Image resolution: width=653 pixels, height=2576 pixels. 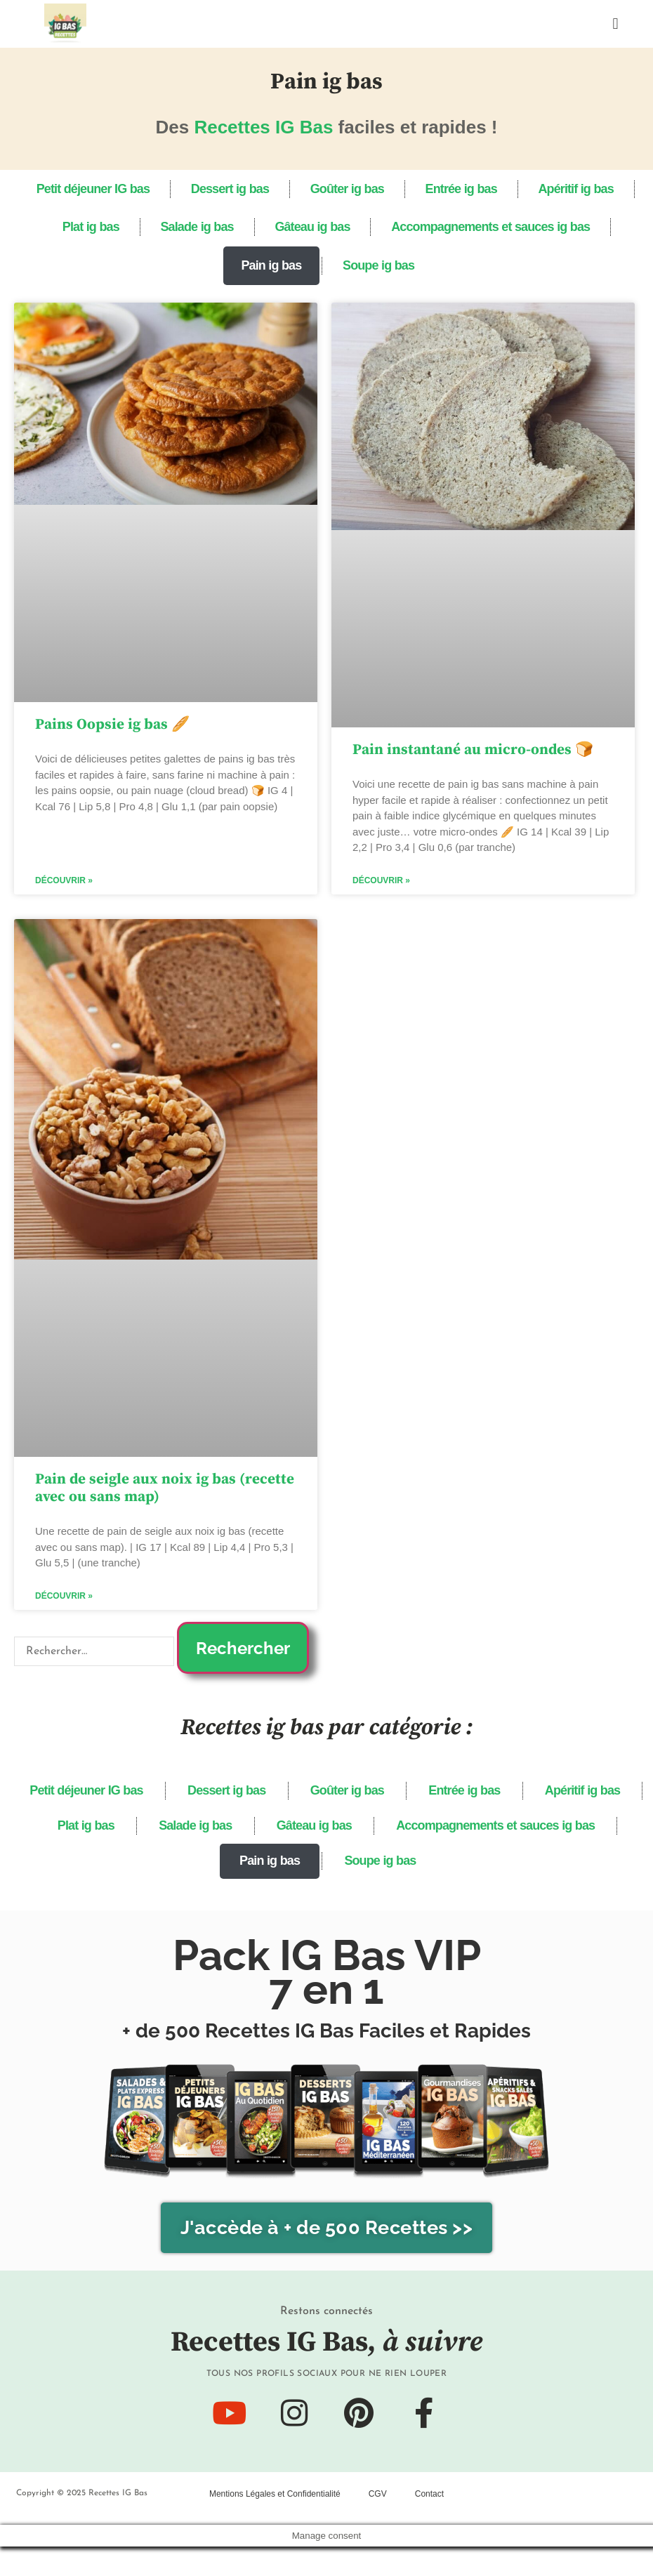 I want to click on Salade ig bas, so click(x=193, y=230).